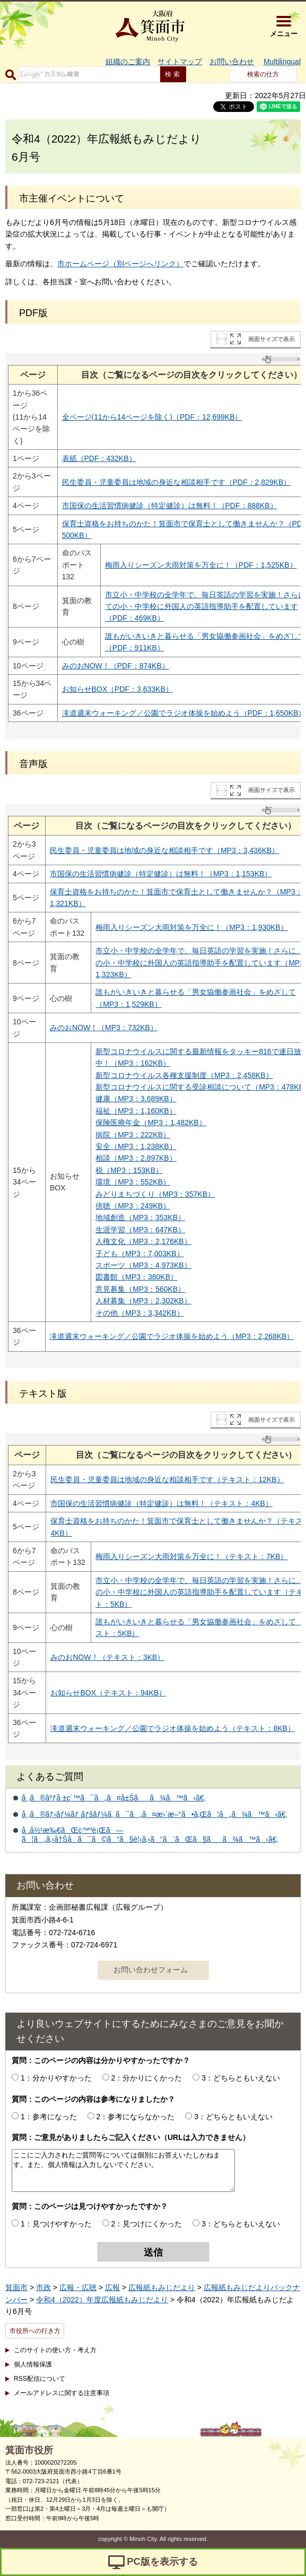 This screenshot has height=2576, width=306. I want to click on 滝道週末ウォーキング／公園でラジオ体操を始めよう（PDF：1,650KB）, so click(184, 713).